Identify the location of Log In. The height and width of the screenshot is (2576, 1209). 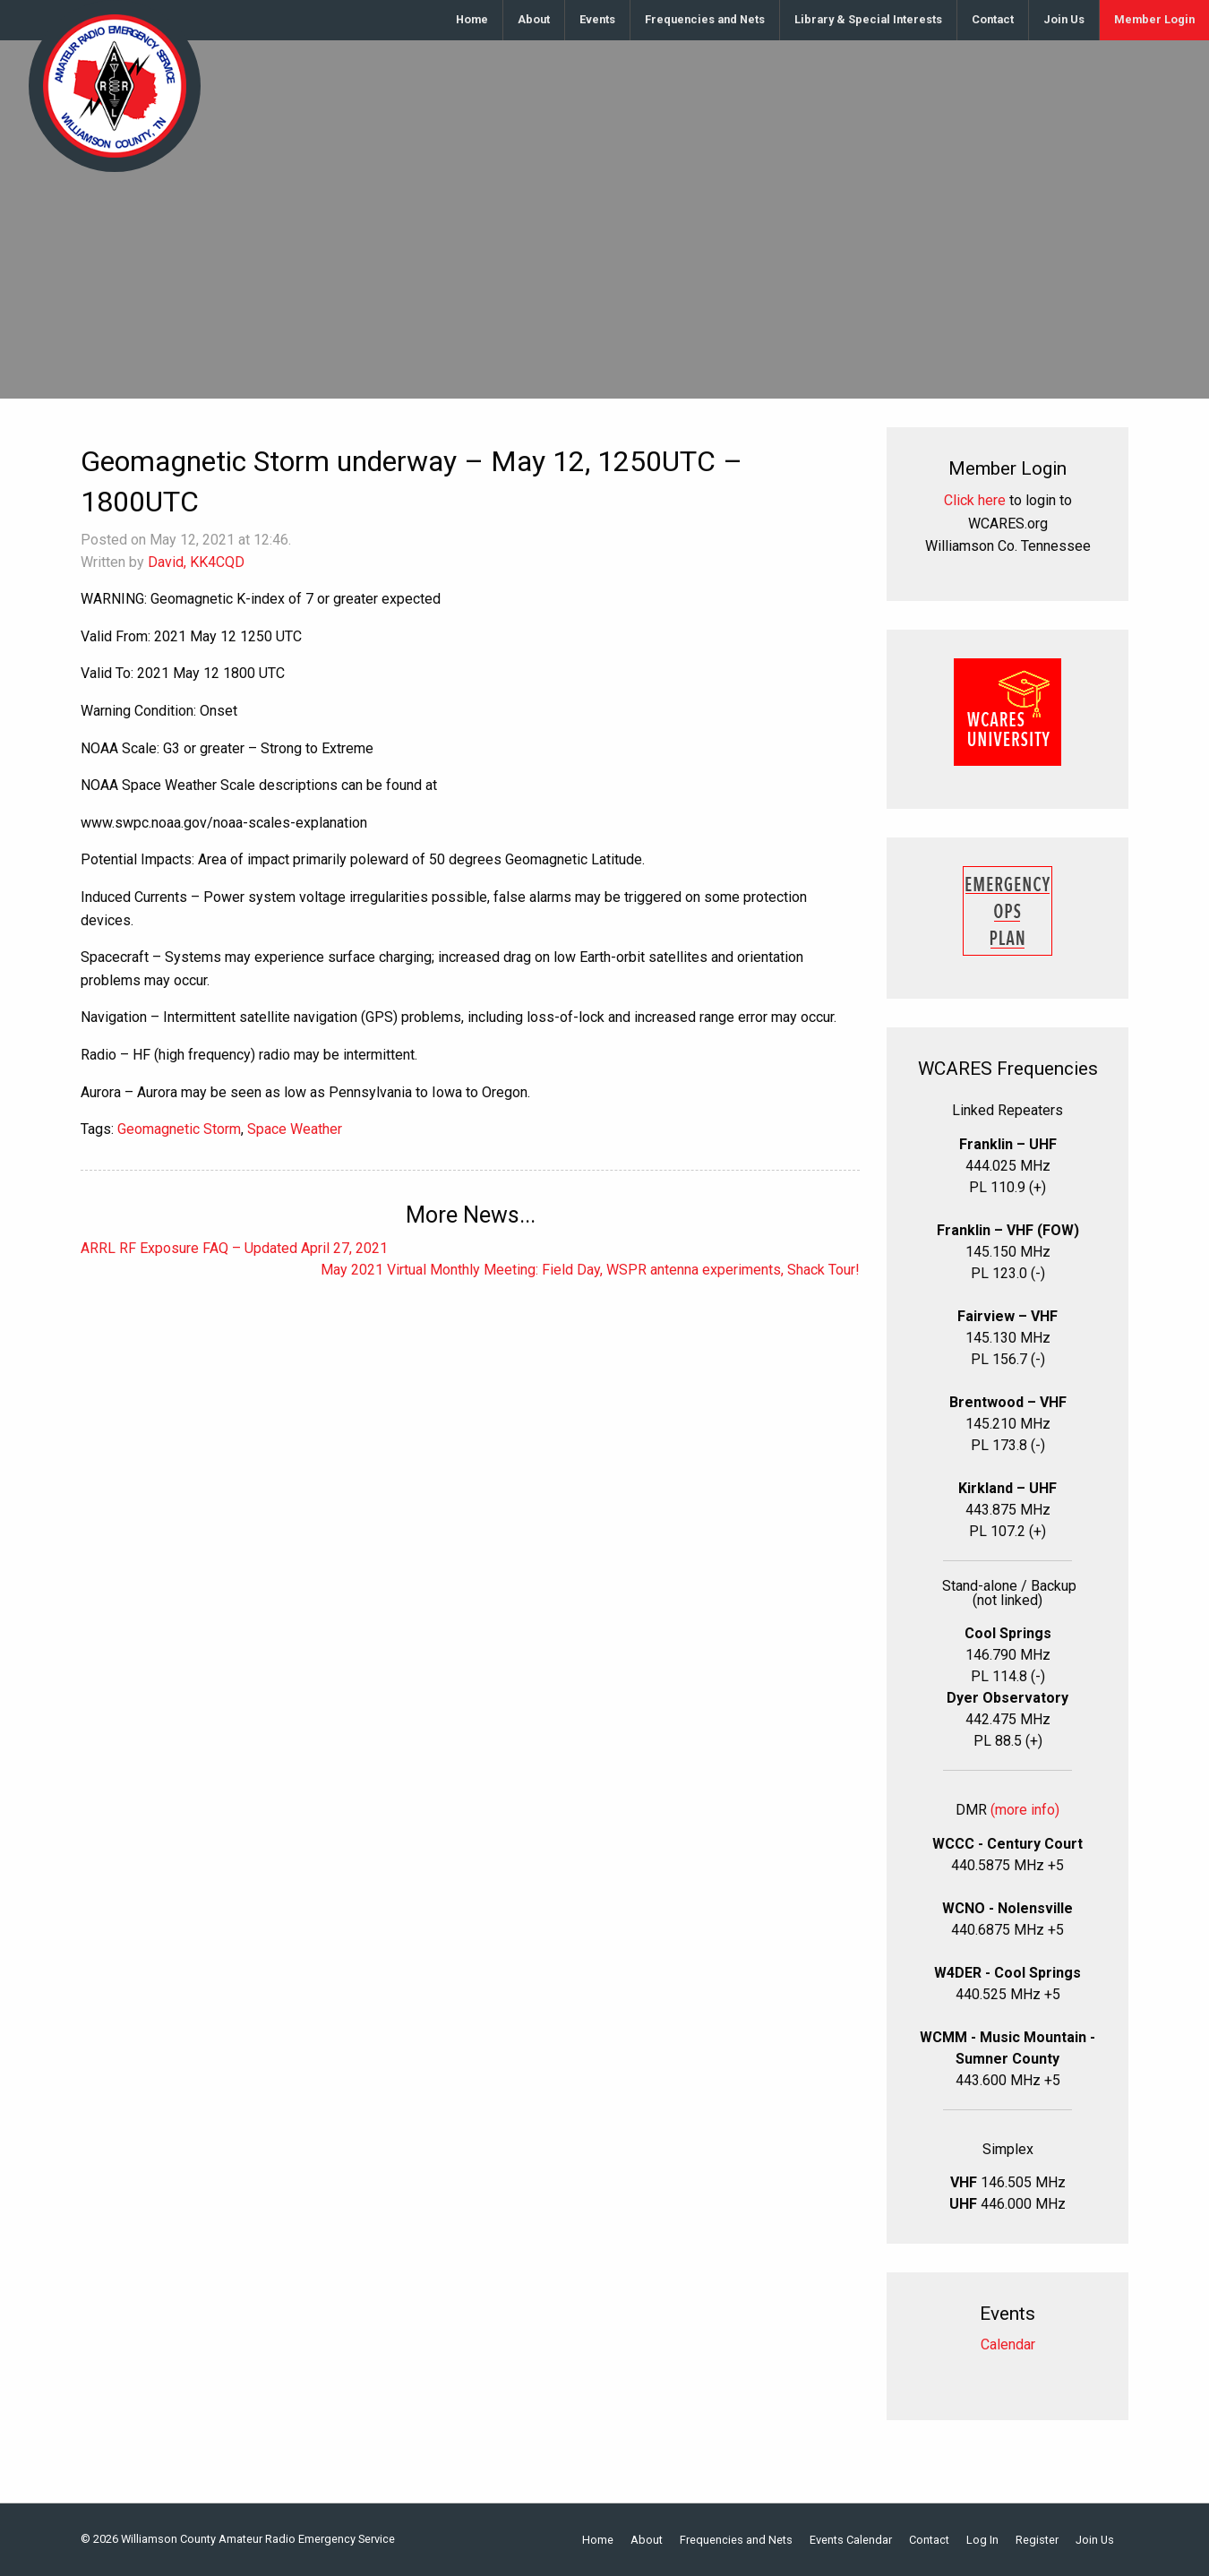
(982, 2540).